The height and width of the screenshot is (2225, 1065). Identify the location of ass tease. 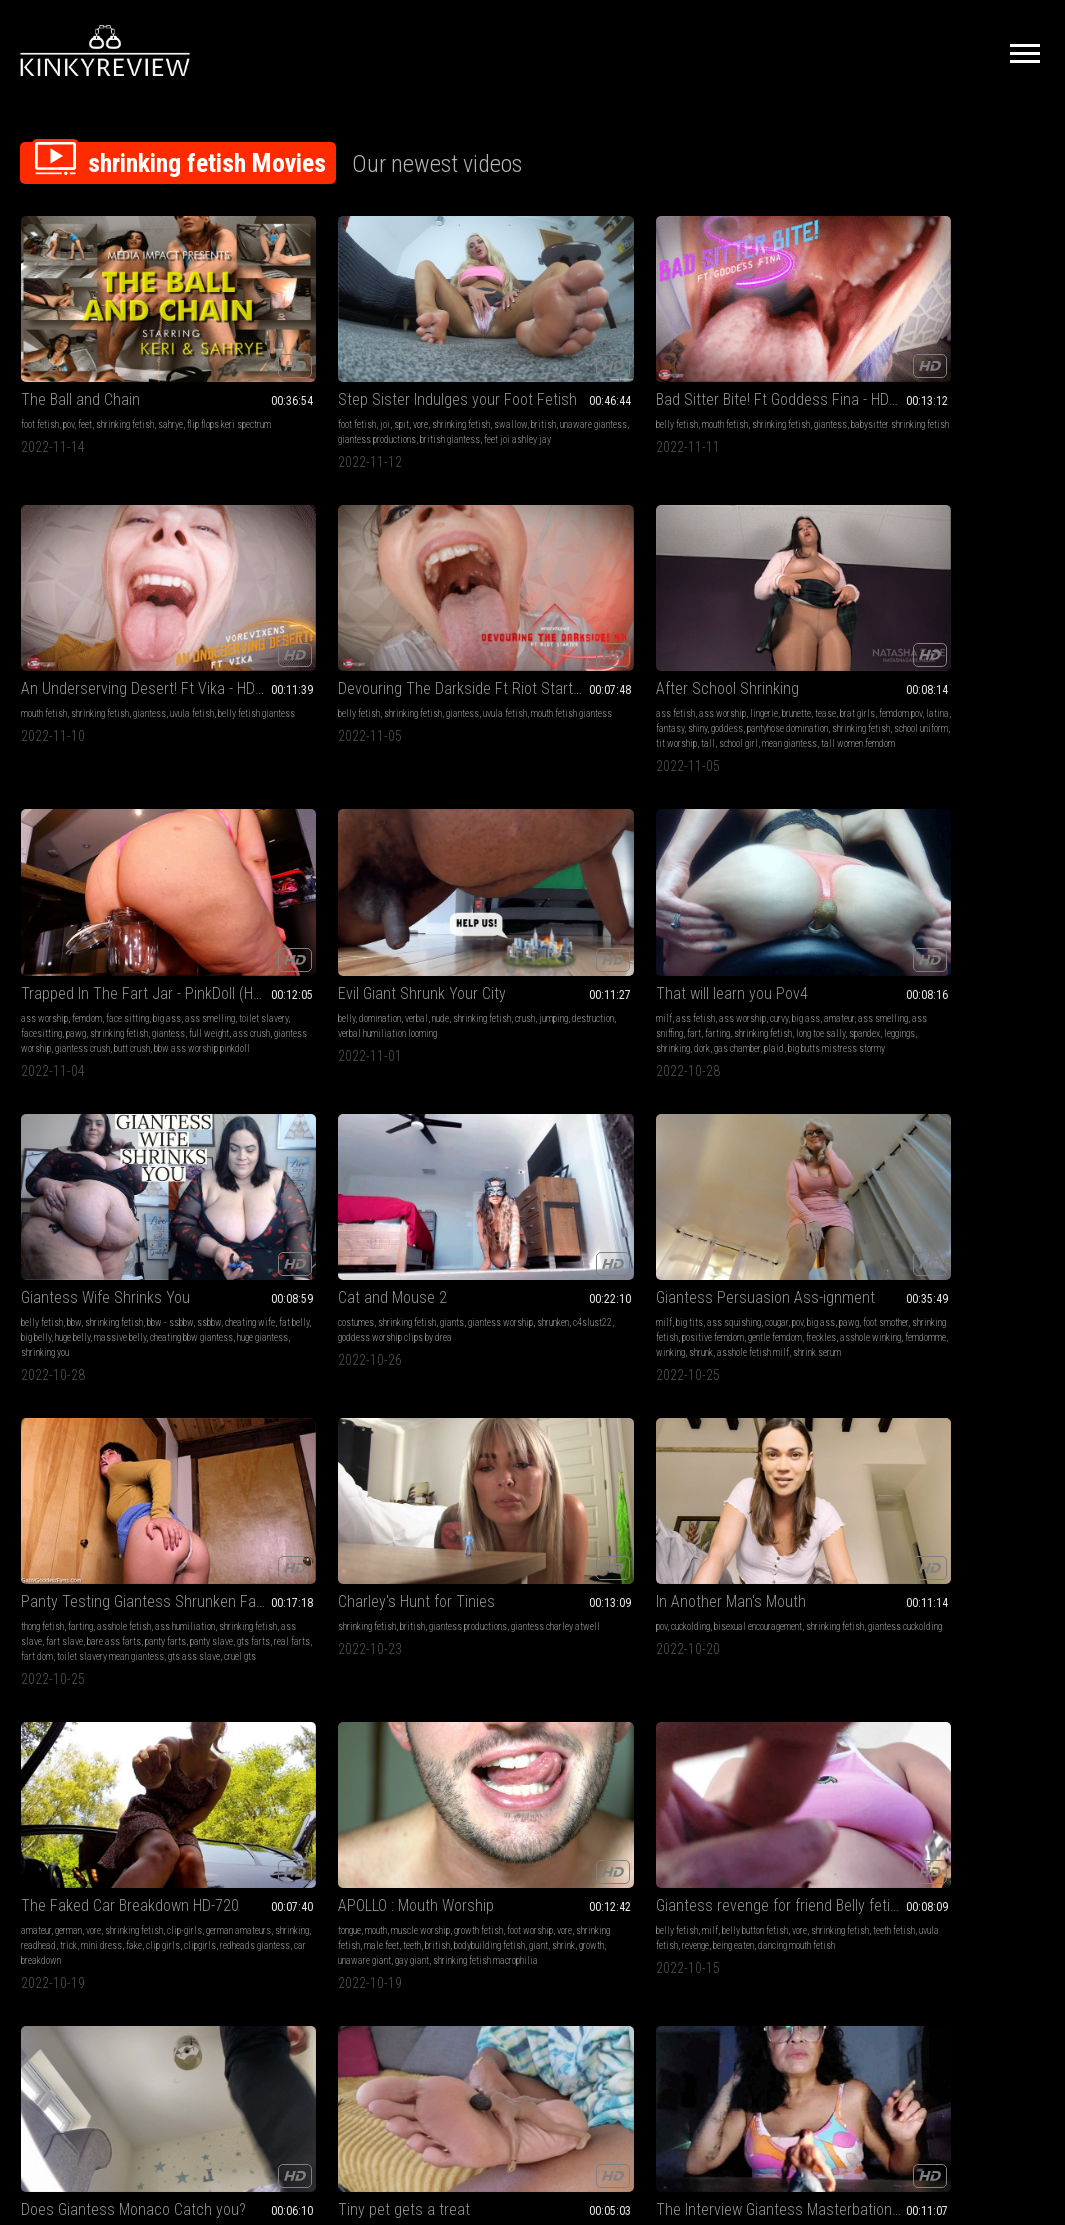
(767, 1471).